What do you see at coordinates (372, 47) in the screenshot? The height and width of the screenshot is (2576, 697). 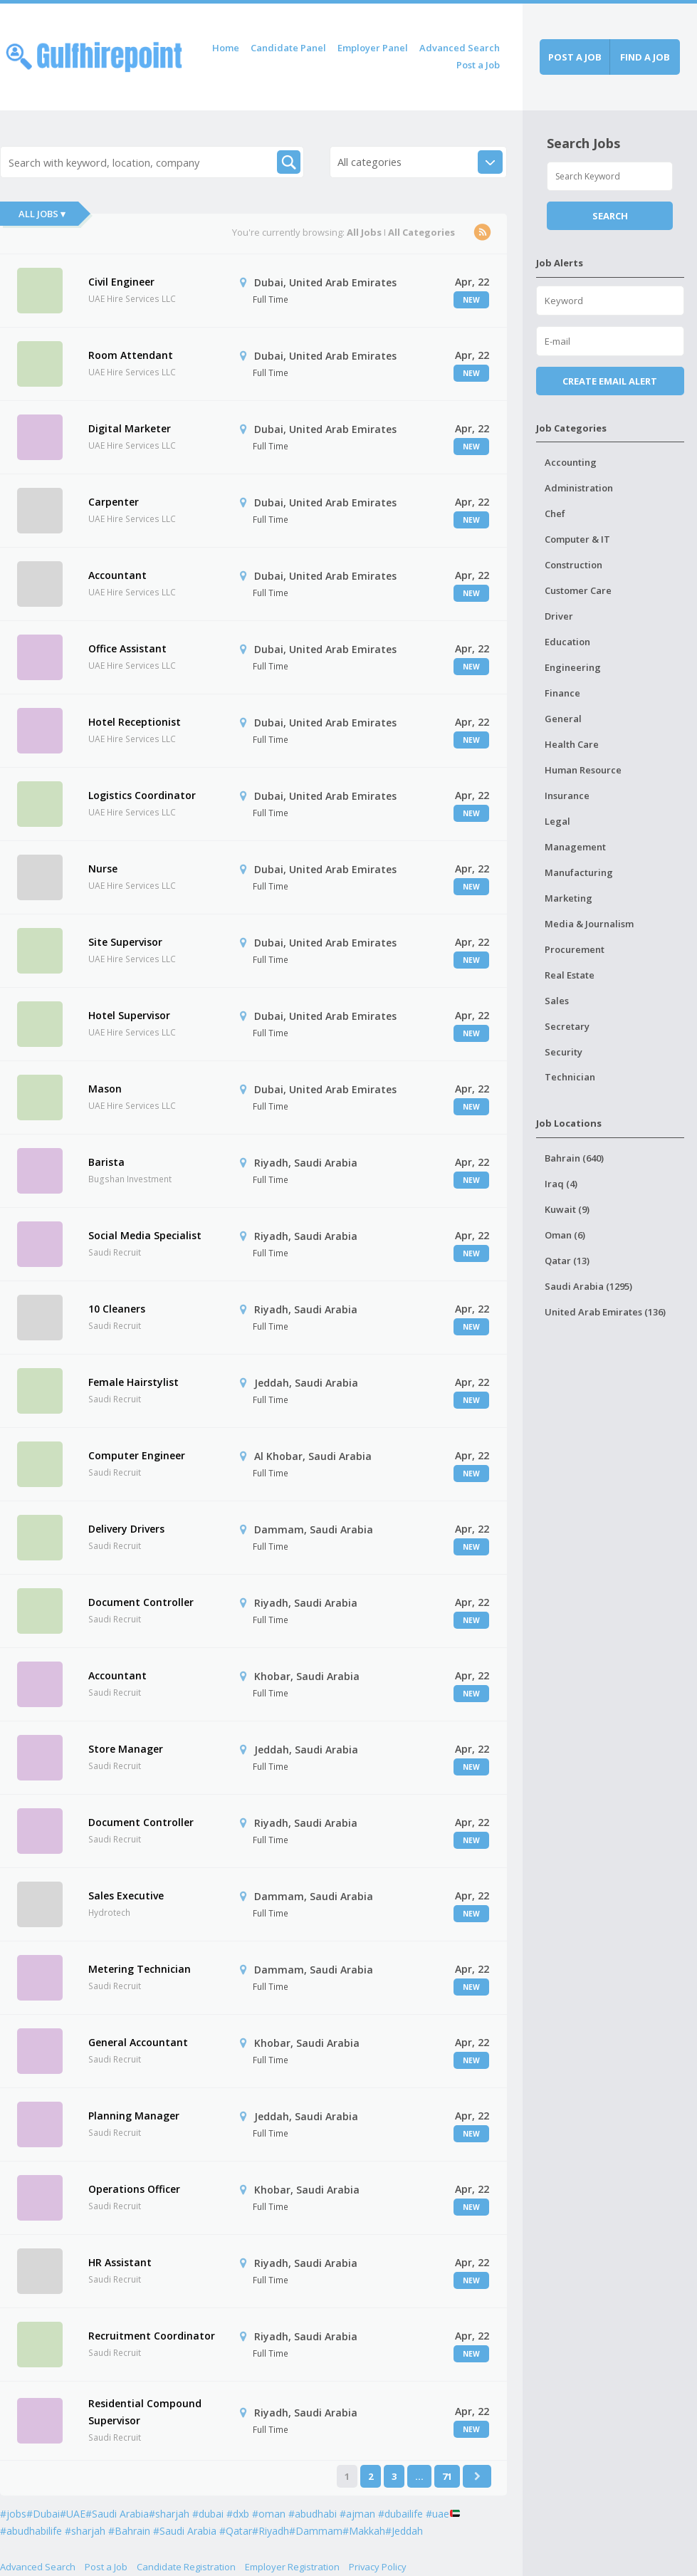 I see `Employer Panel` at bounding box center [372, 47].